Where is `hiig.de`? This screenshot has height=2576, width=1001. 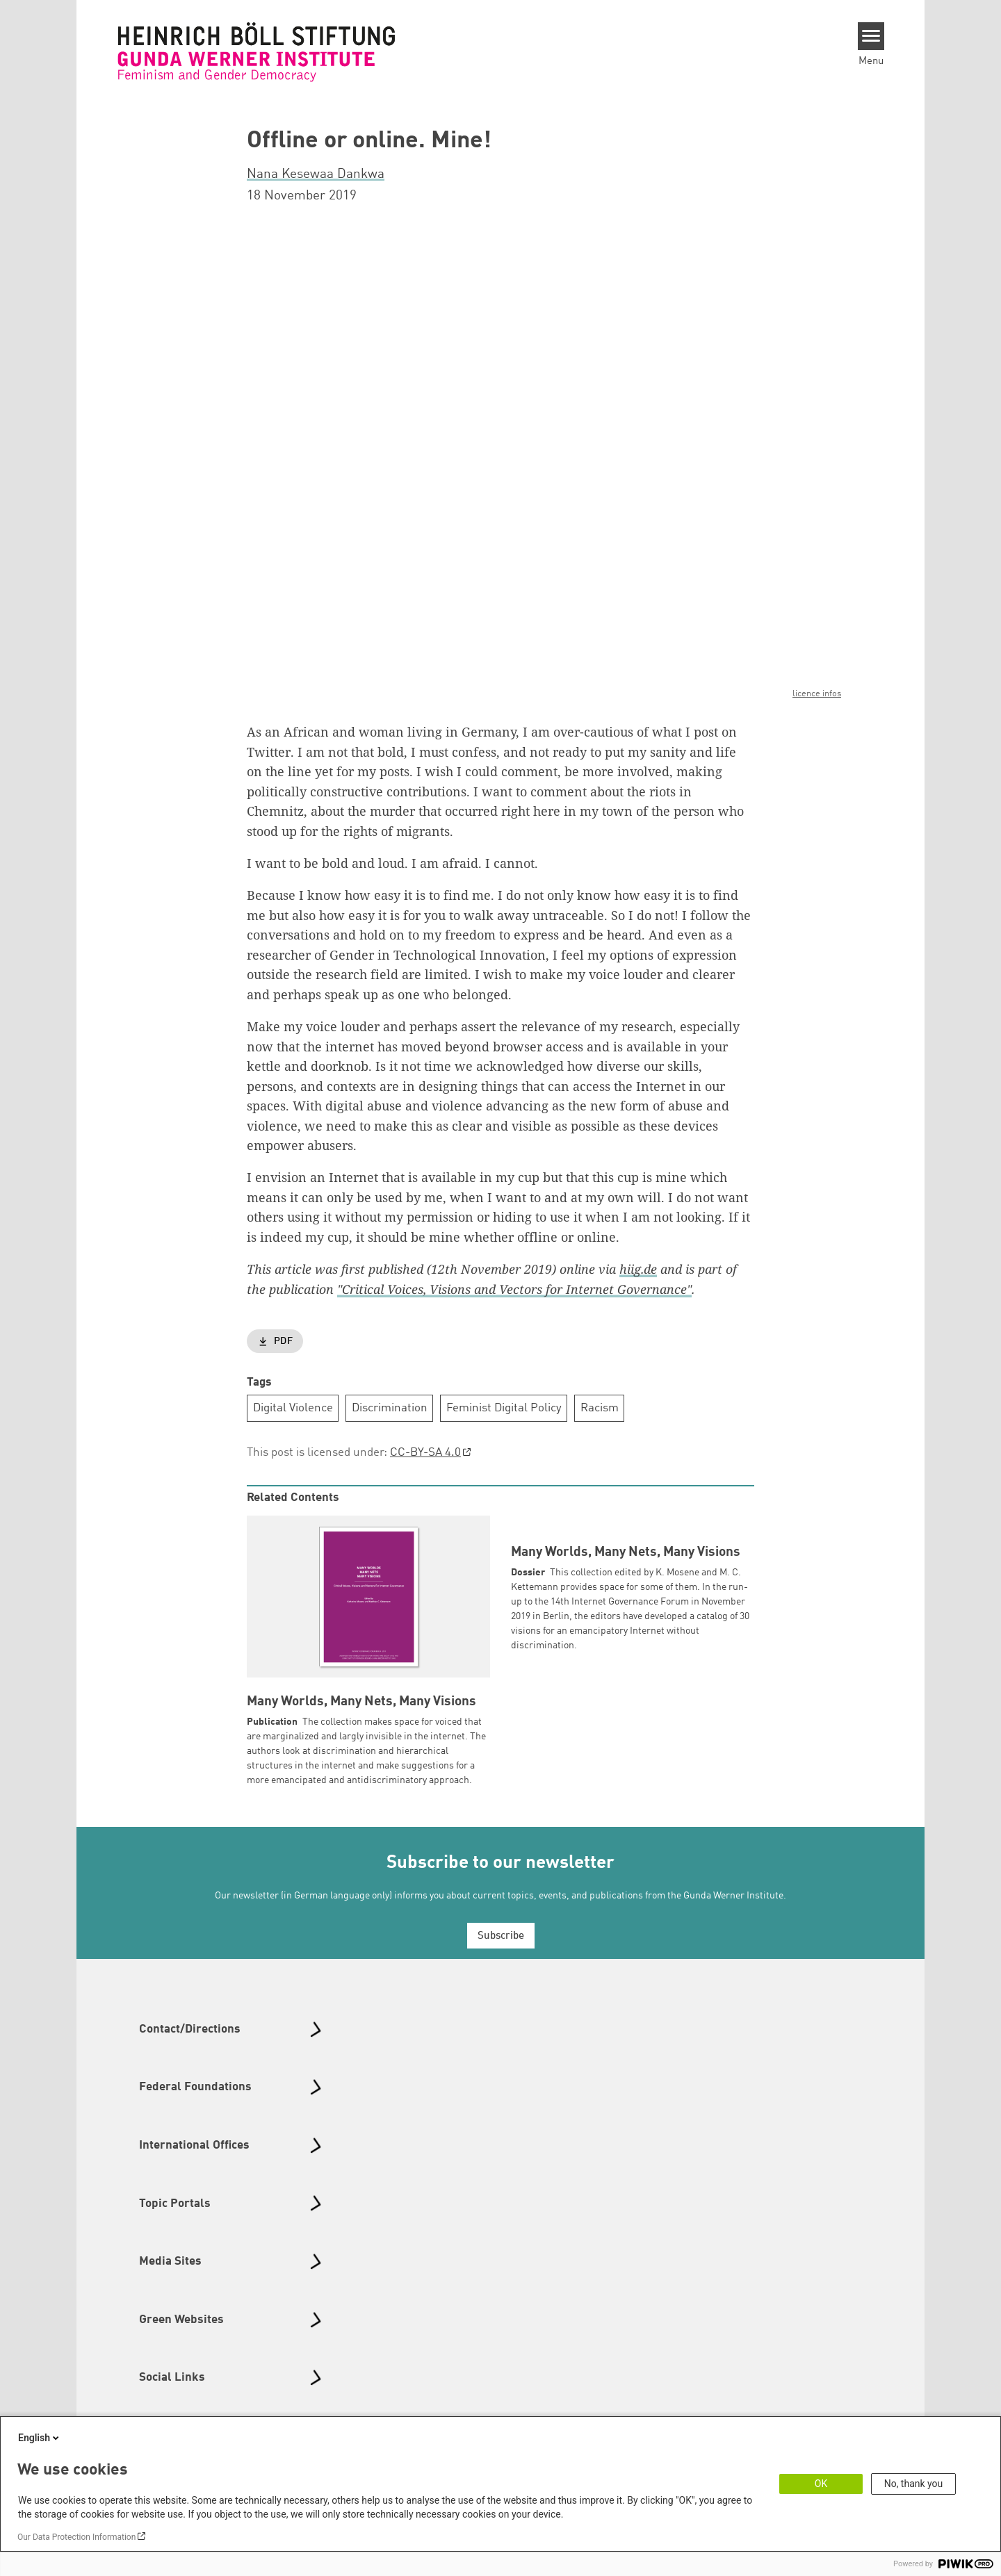 hiig.de is located at coordinates (638, 1269).